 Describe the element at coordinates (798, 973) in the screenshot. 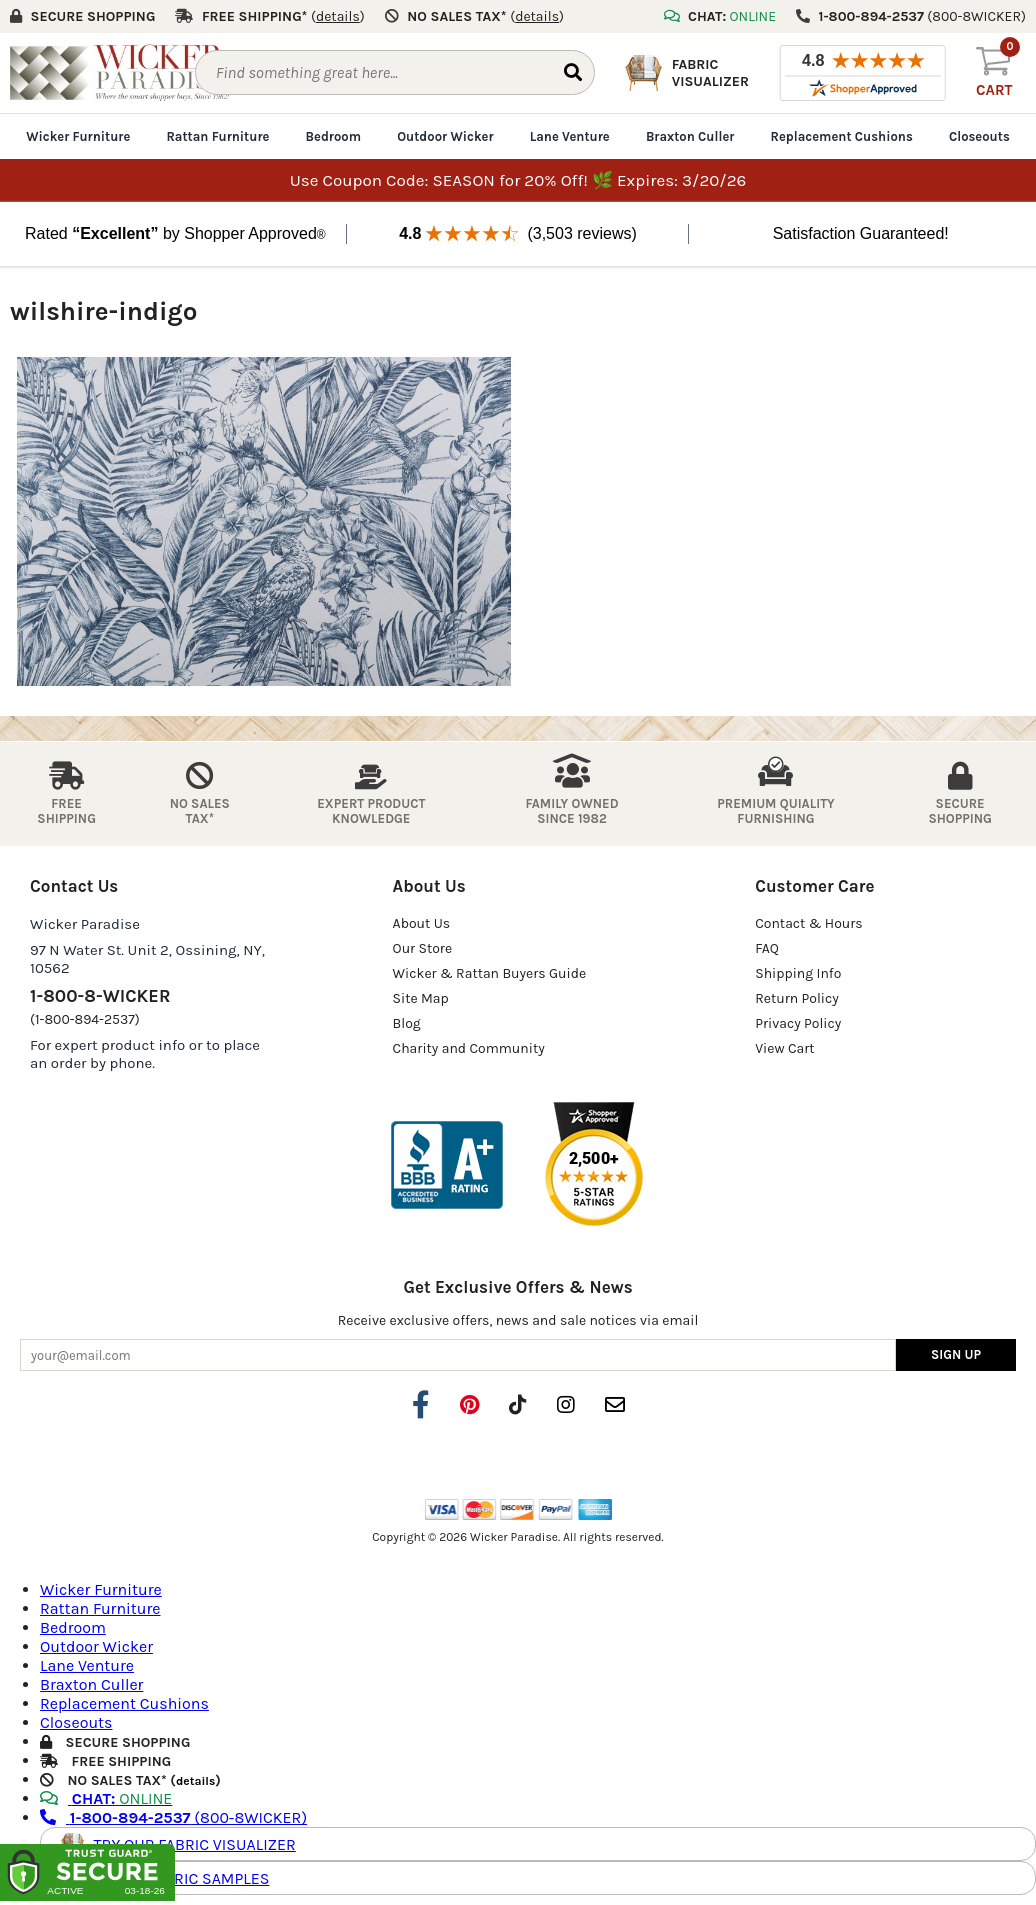

I see `Shipping Info` at that location.